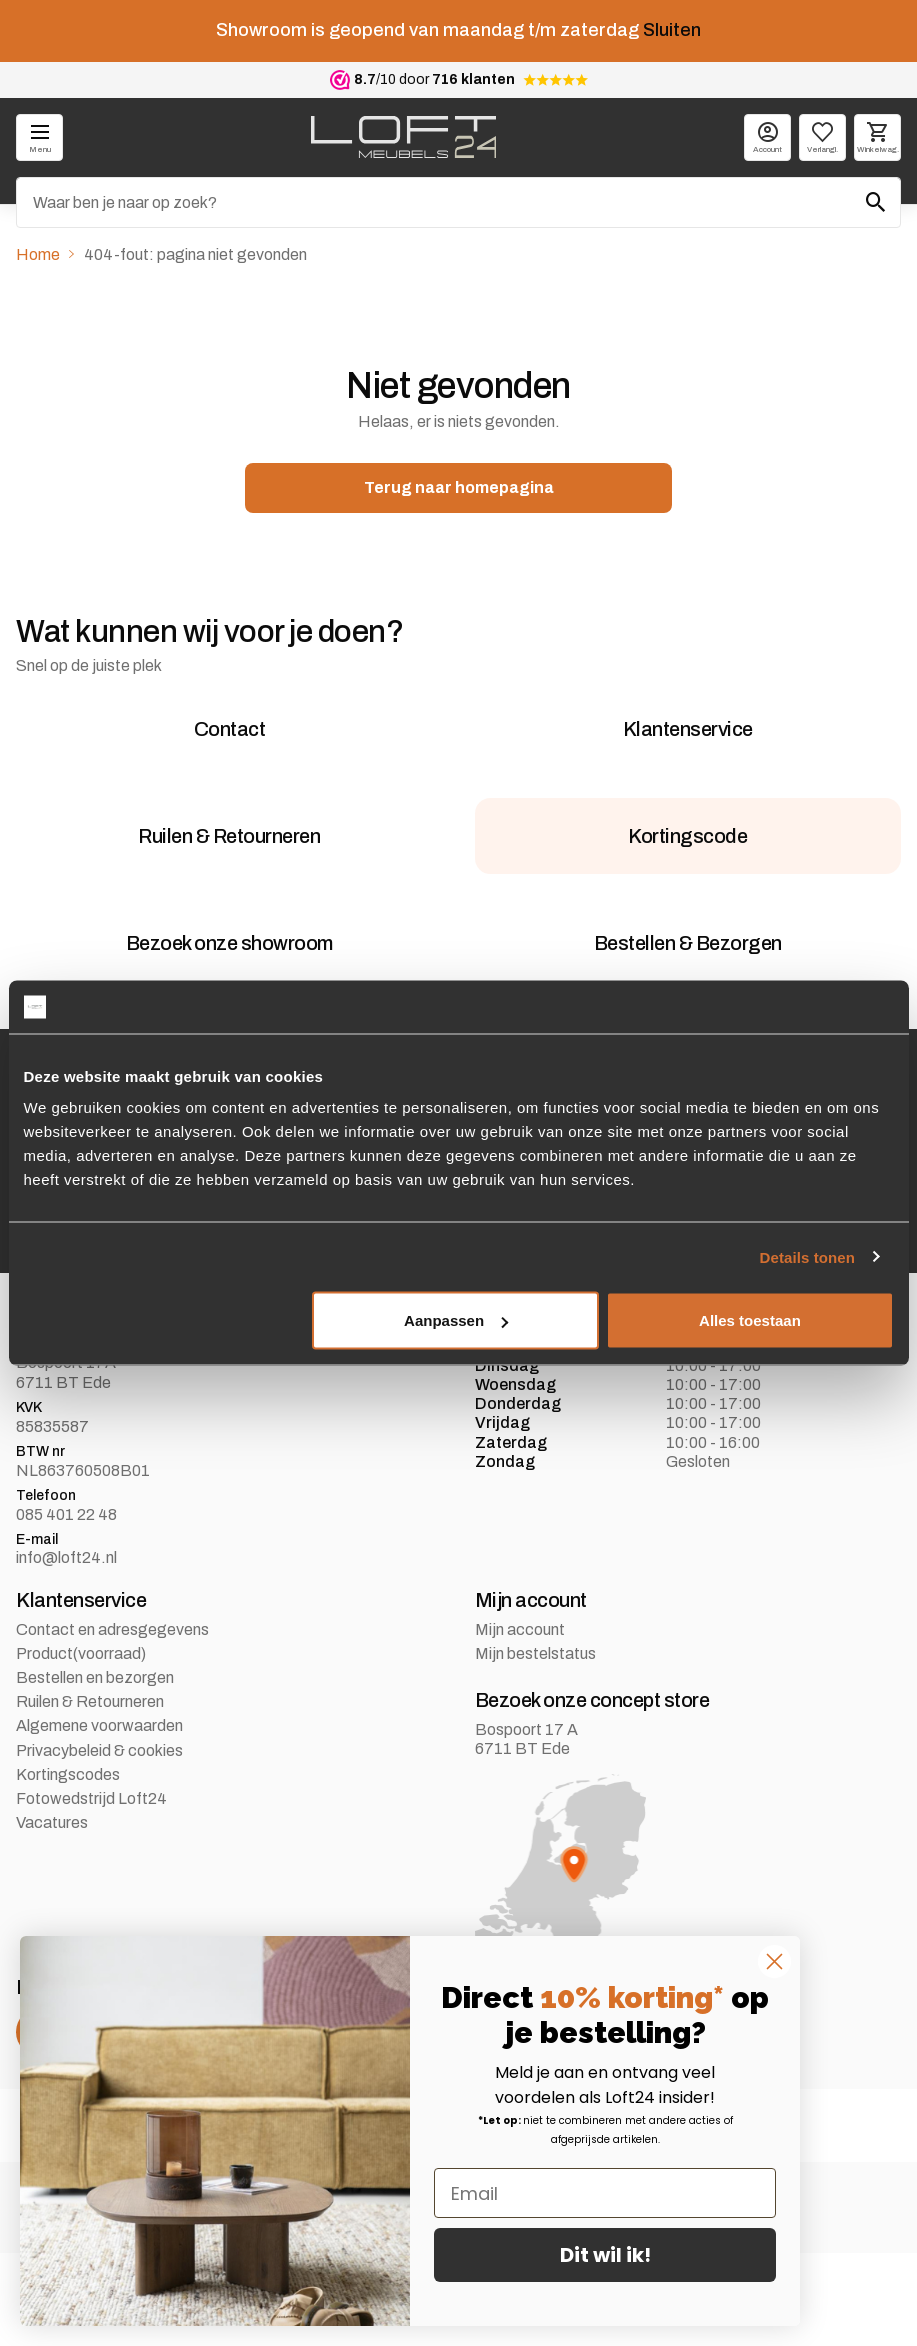 Image resolution: width=917 pixels, height=2346 pixels. What do you see at coordinates (81, 1745) in the screenshot?
I see `Product(voorraad)` at bounding box center [81, 1745].